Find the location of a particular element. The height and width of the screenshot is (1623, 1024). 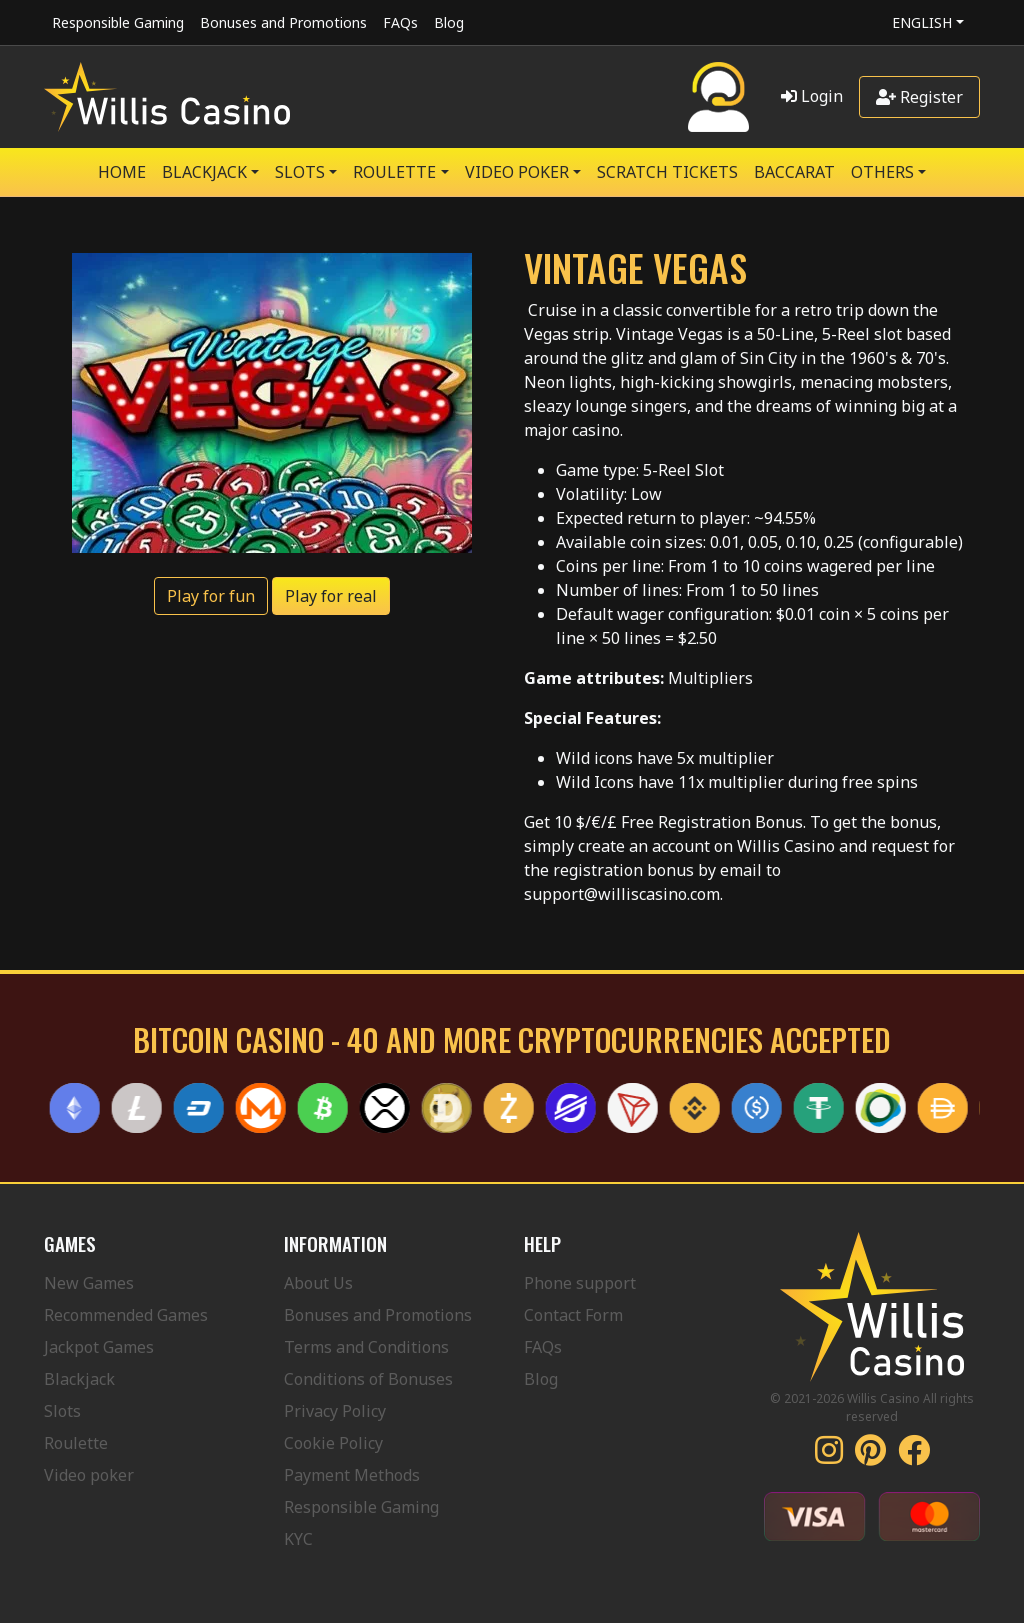

Roulette is located at coordinates (76, 1443).